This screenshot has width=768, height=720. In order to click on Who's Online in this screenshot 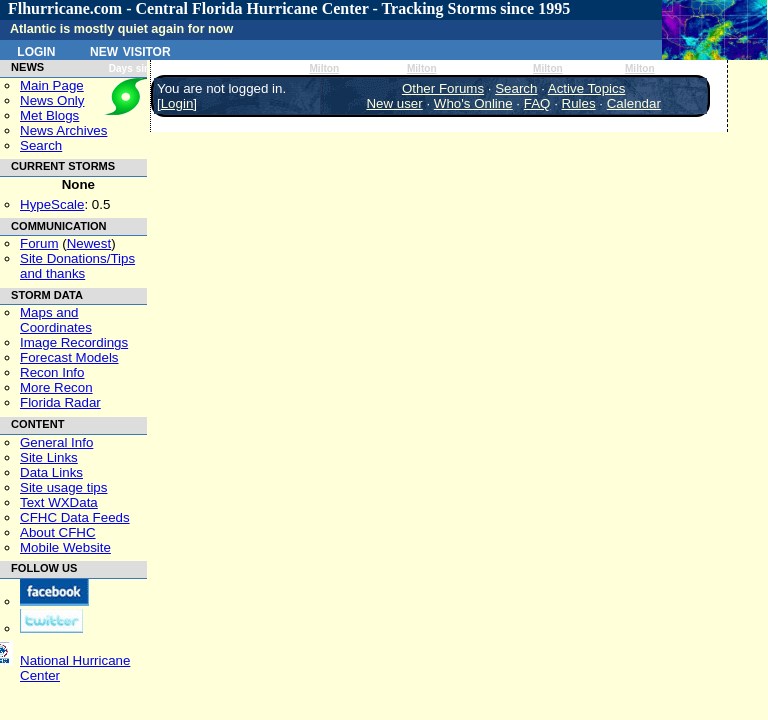, I will do `click(473, 103)`.